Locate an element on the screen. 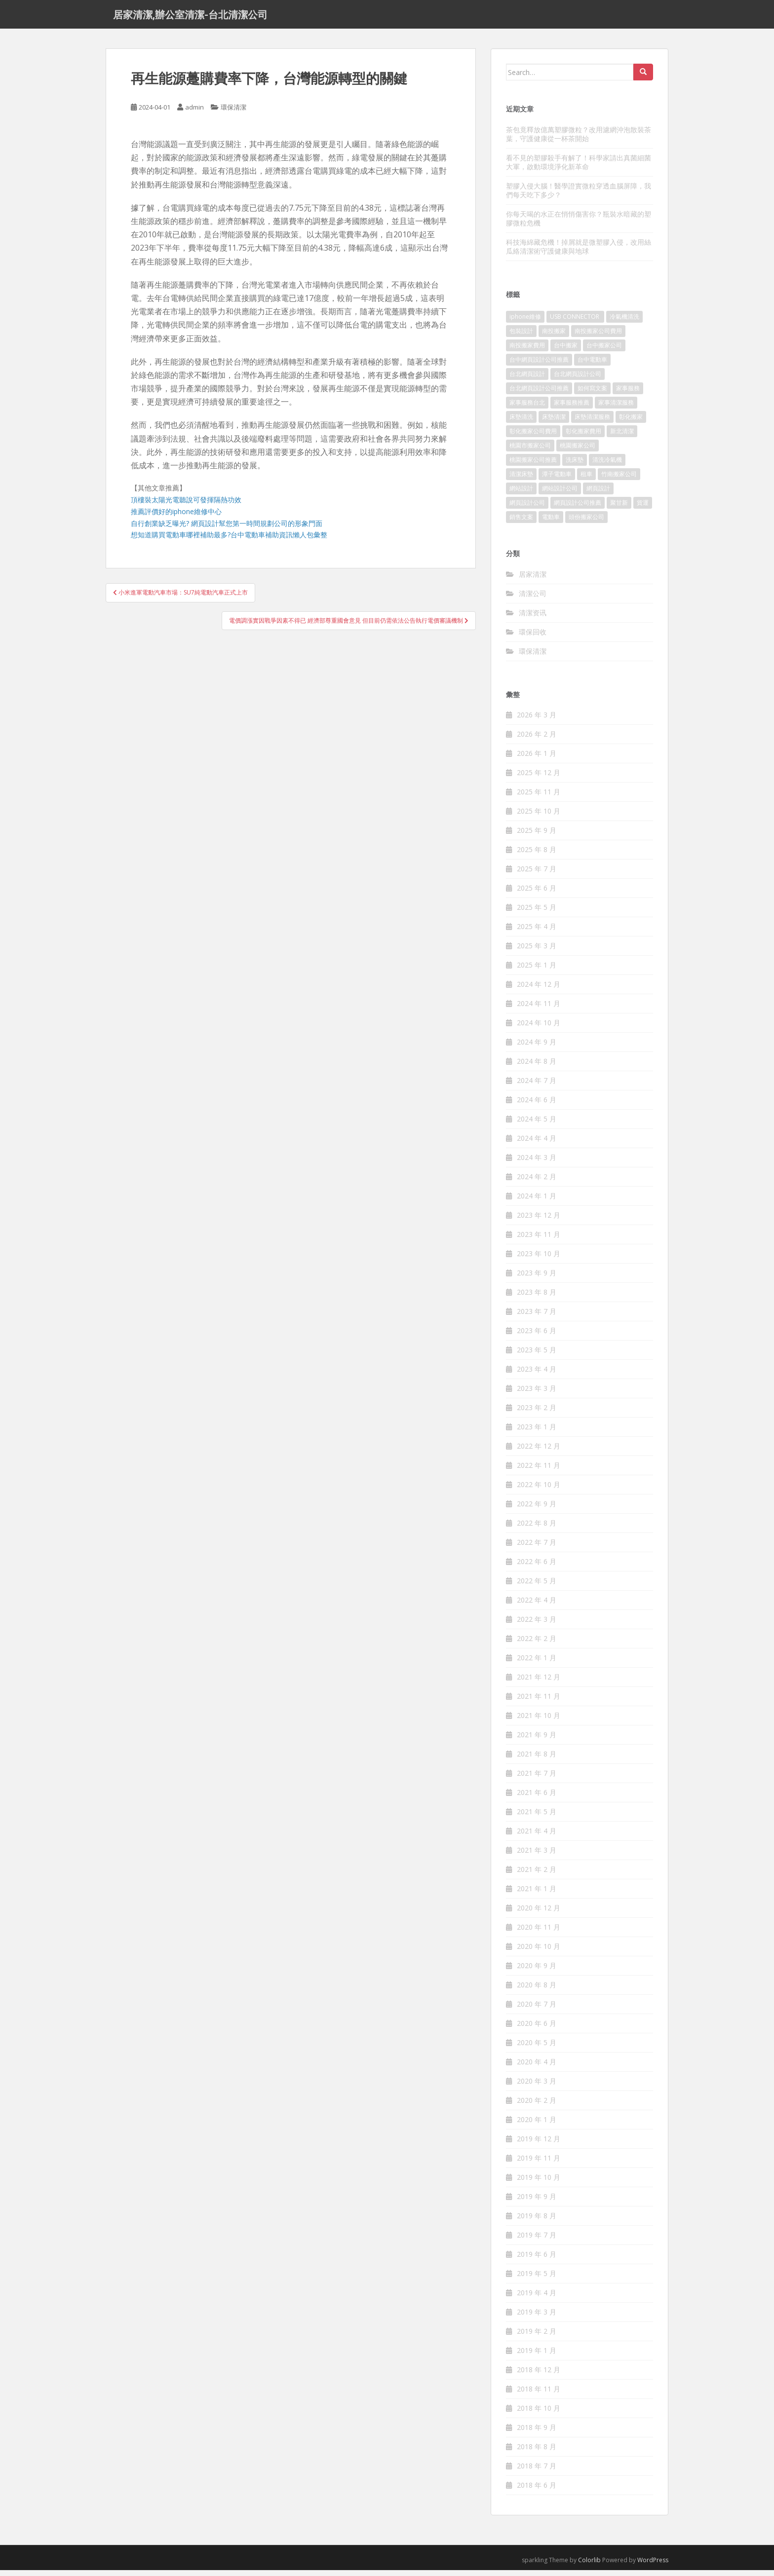 The width and height of the screenshot is (774, 2576). 2018 年 11 月 is located at coordinates (538, 2394).